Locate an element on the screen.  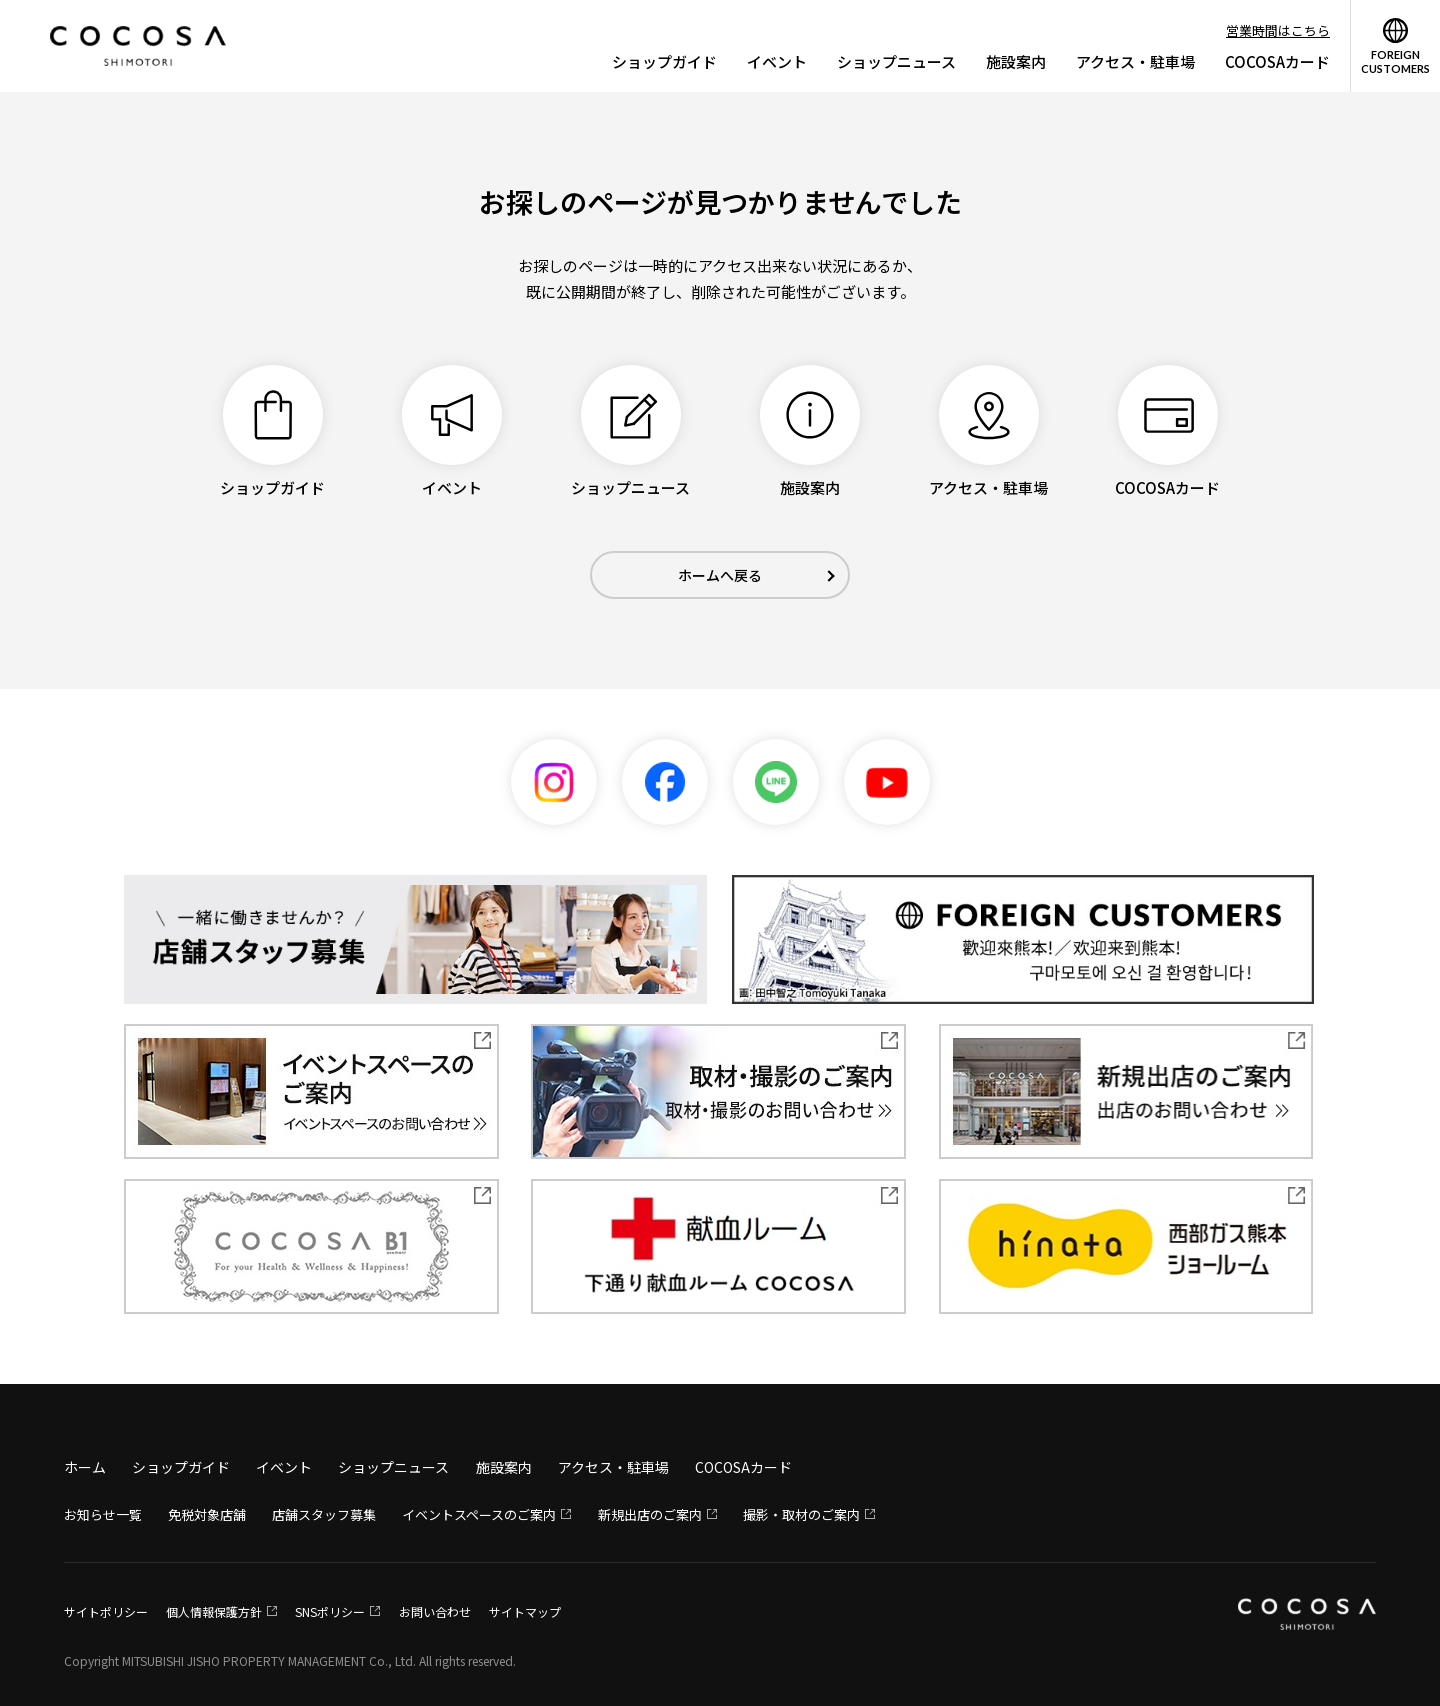
免税対象店舗 is located at coordinates (207, 1514).